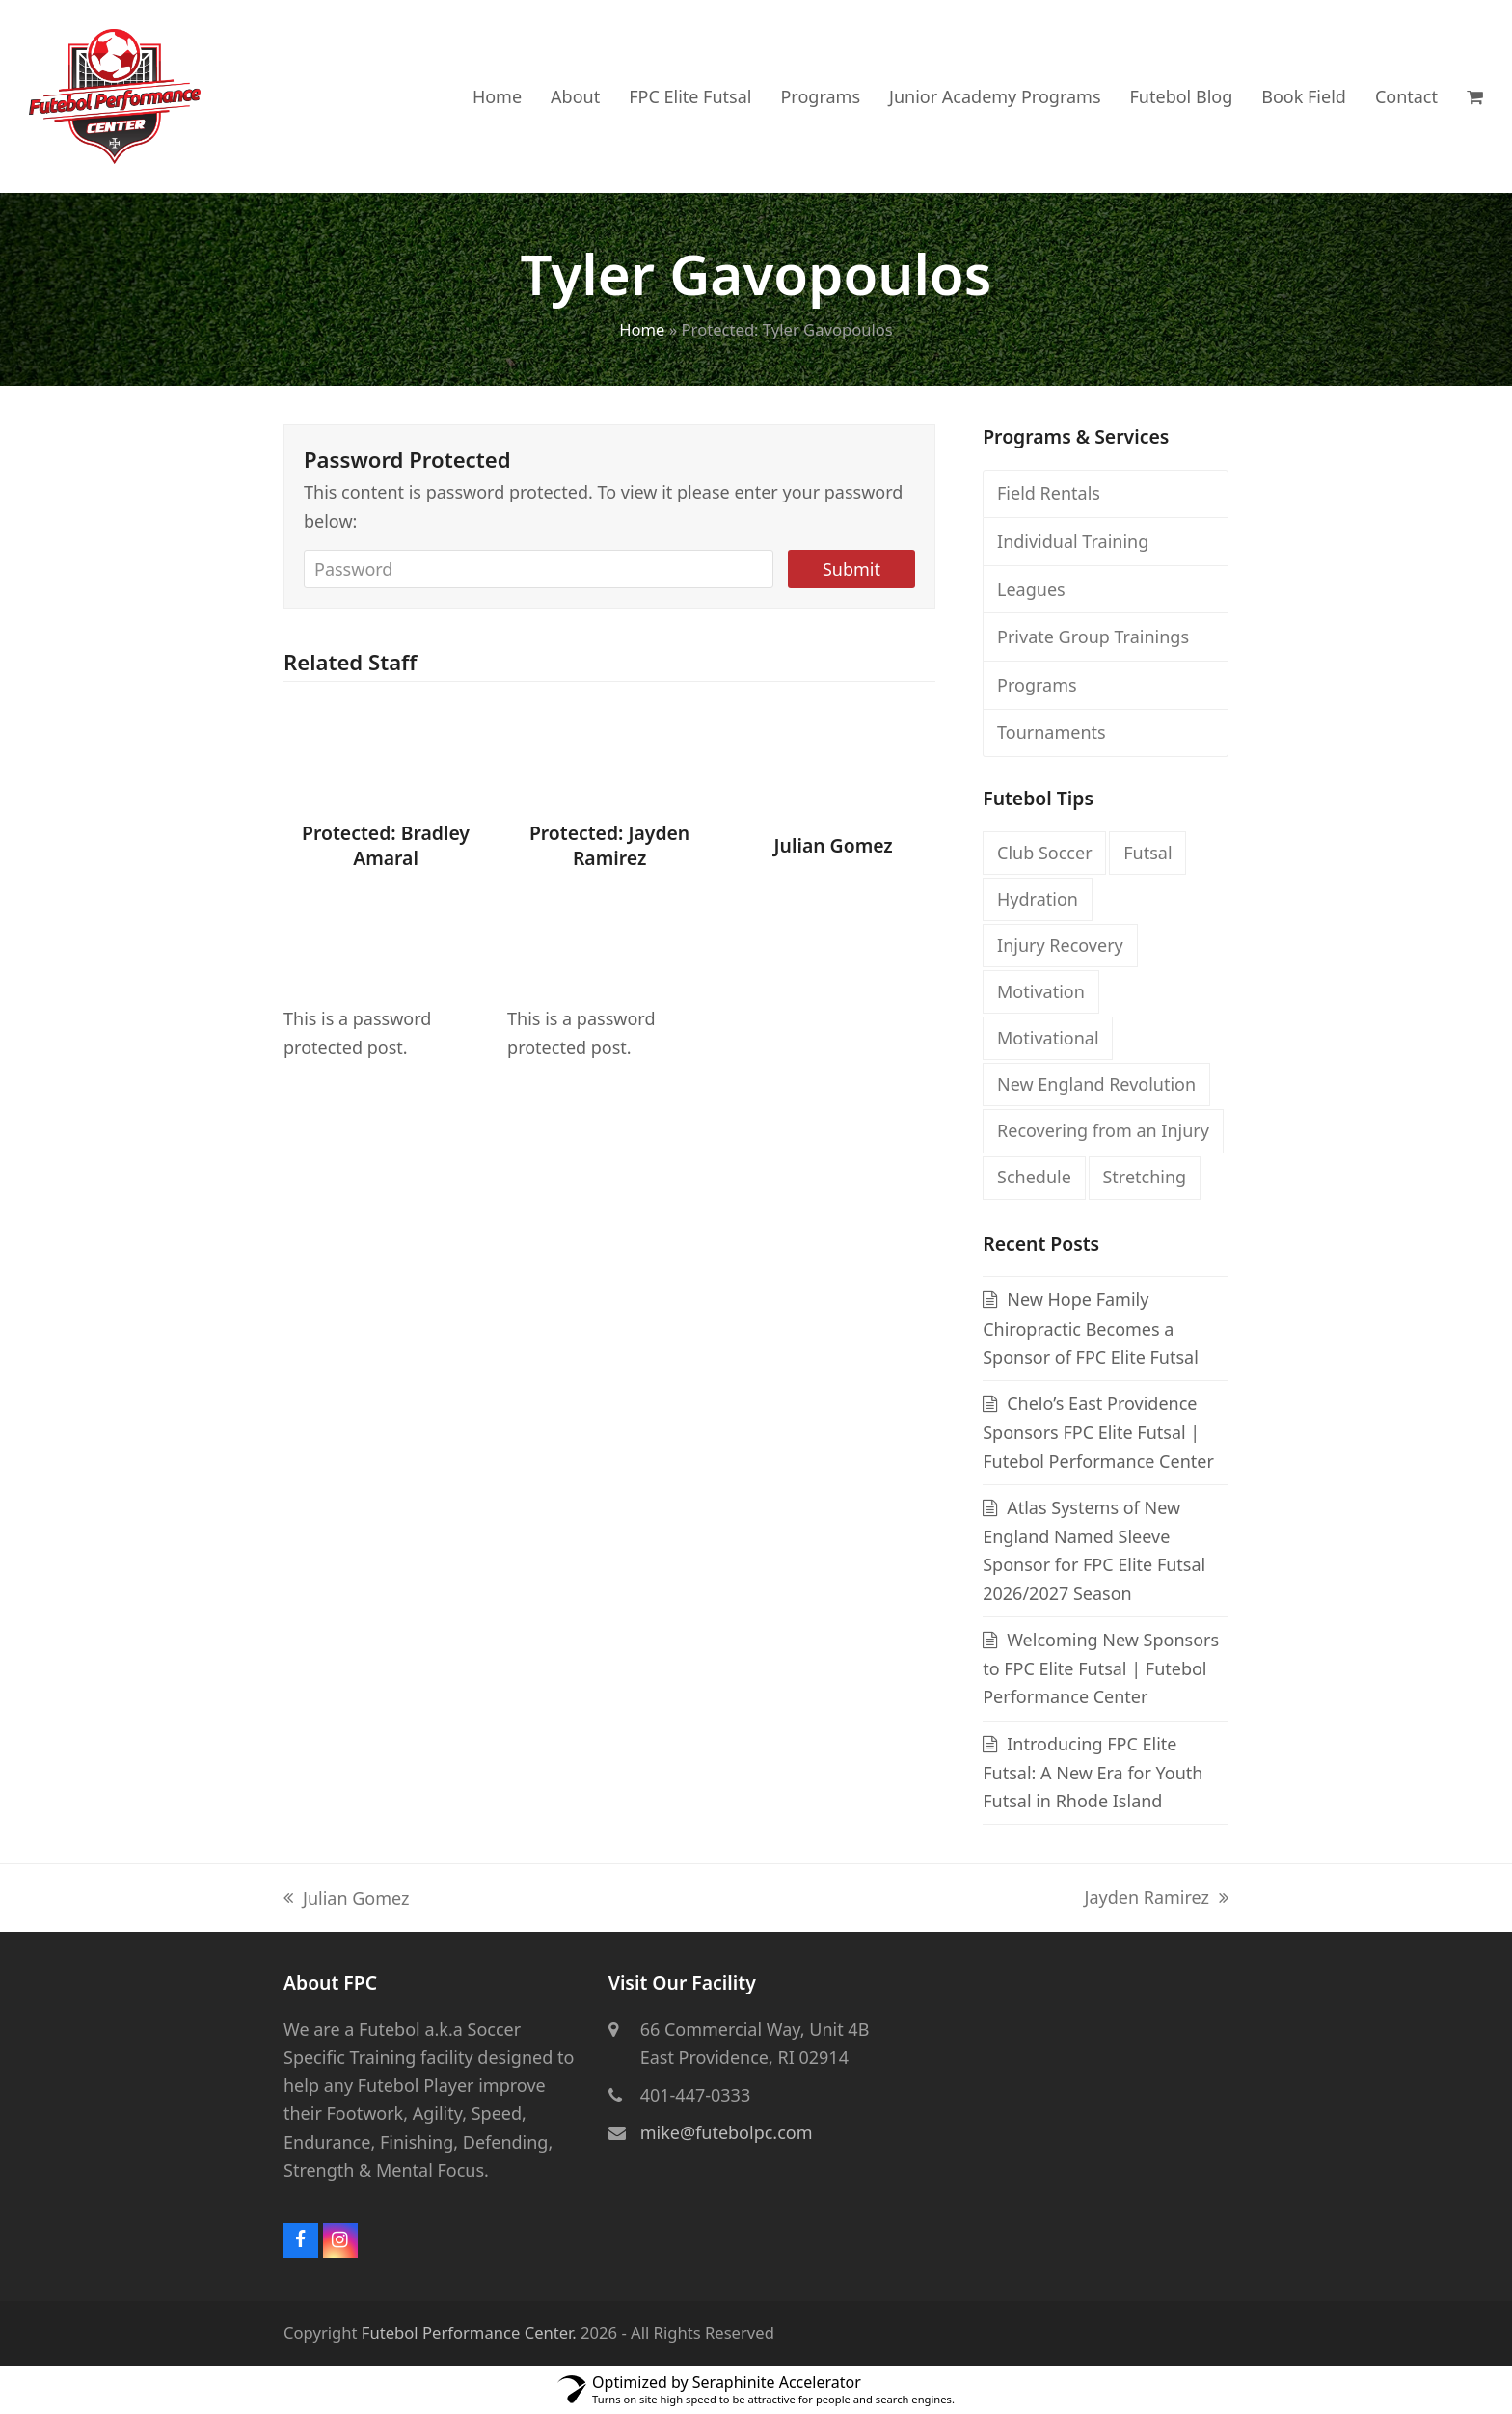 This screenshot has height=2414, width=1512. What do you see at coordinates (1098, 1432) in the screenshot?
I see `Chelo’s East Providence Sponsors FPC Elite Futsal | Futebol Performance Center` at bounding box center [1098, 1432].